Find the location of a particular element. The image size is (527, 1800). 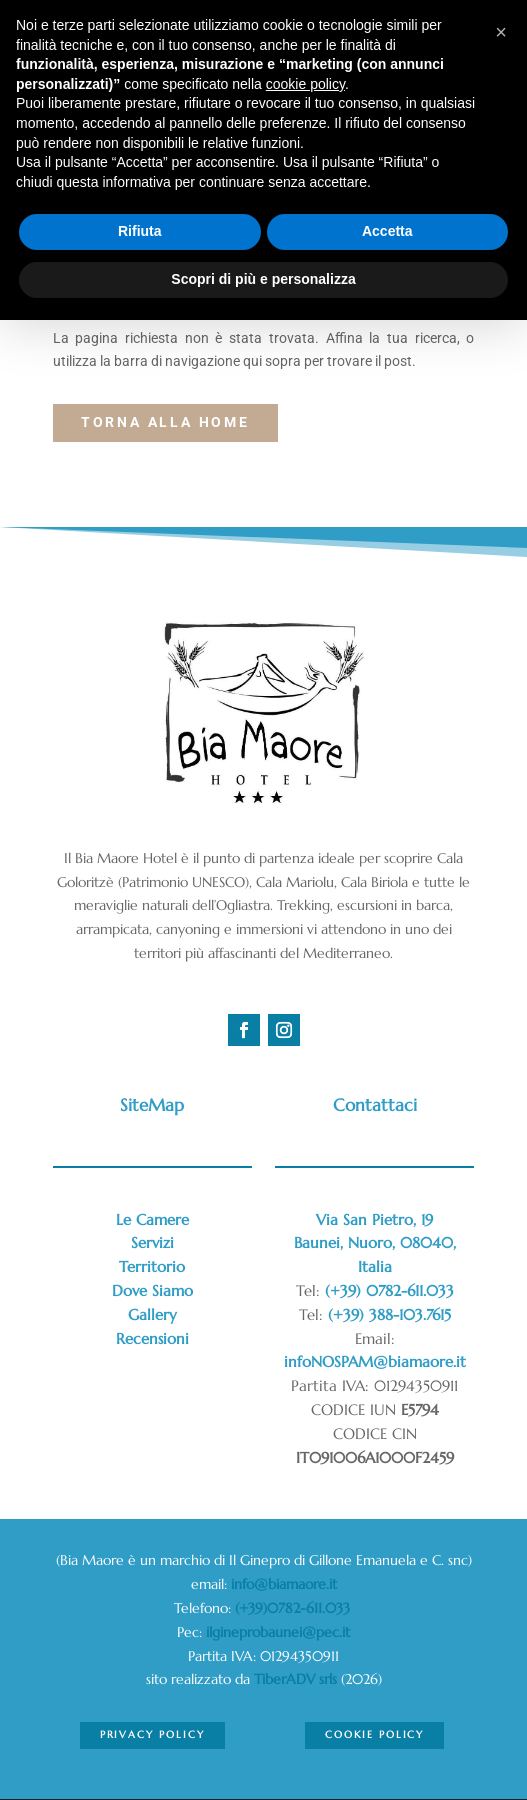

Le Camere is located at coordinates (152, 1219).